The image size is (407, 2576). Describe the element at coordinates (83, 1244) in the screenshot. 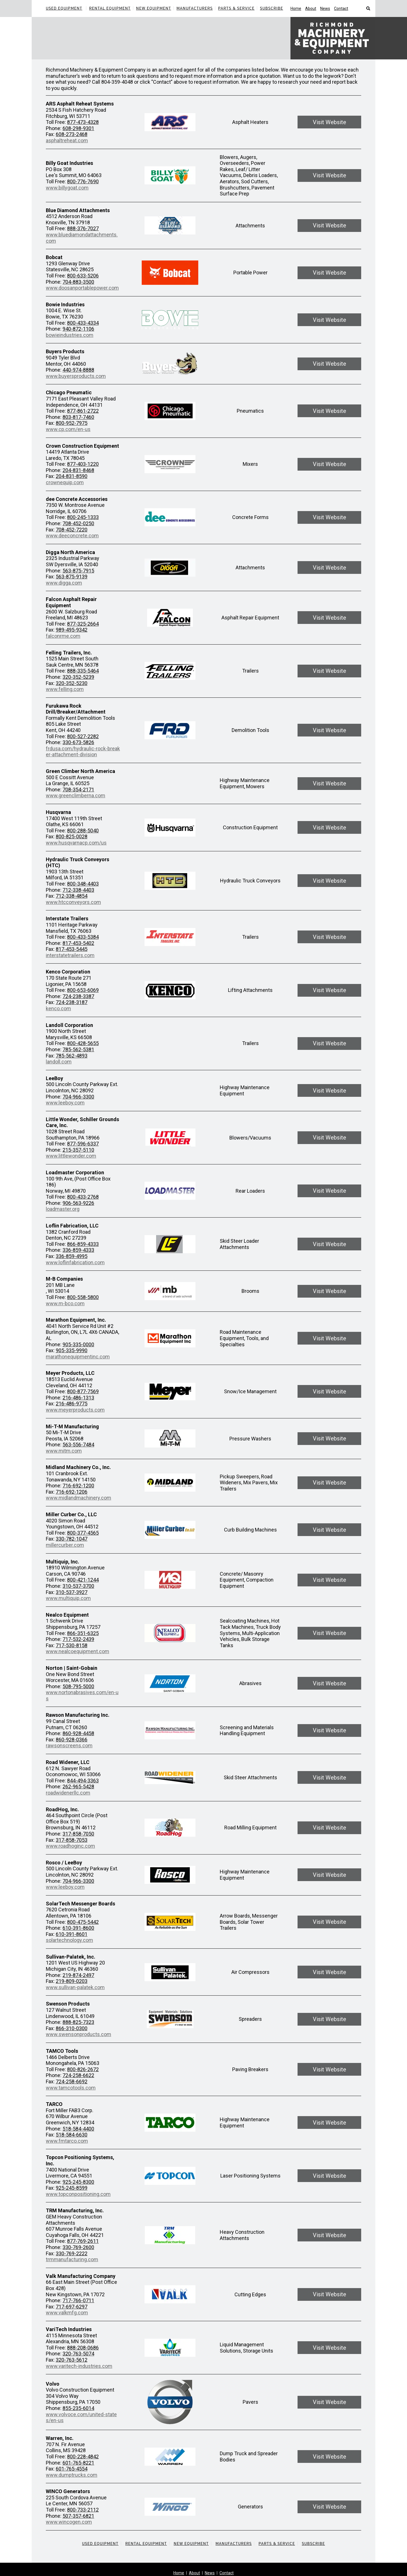

I see `866-859-4333` at that location.